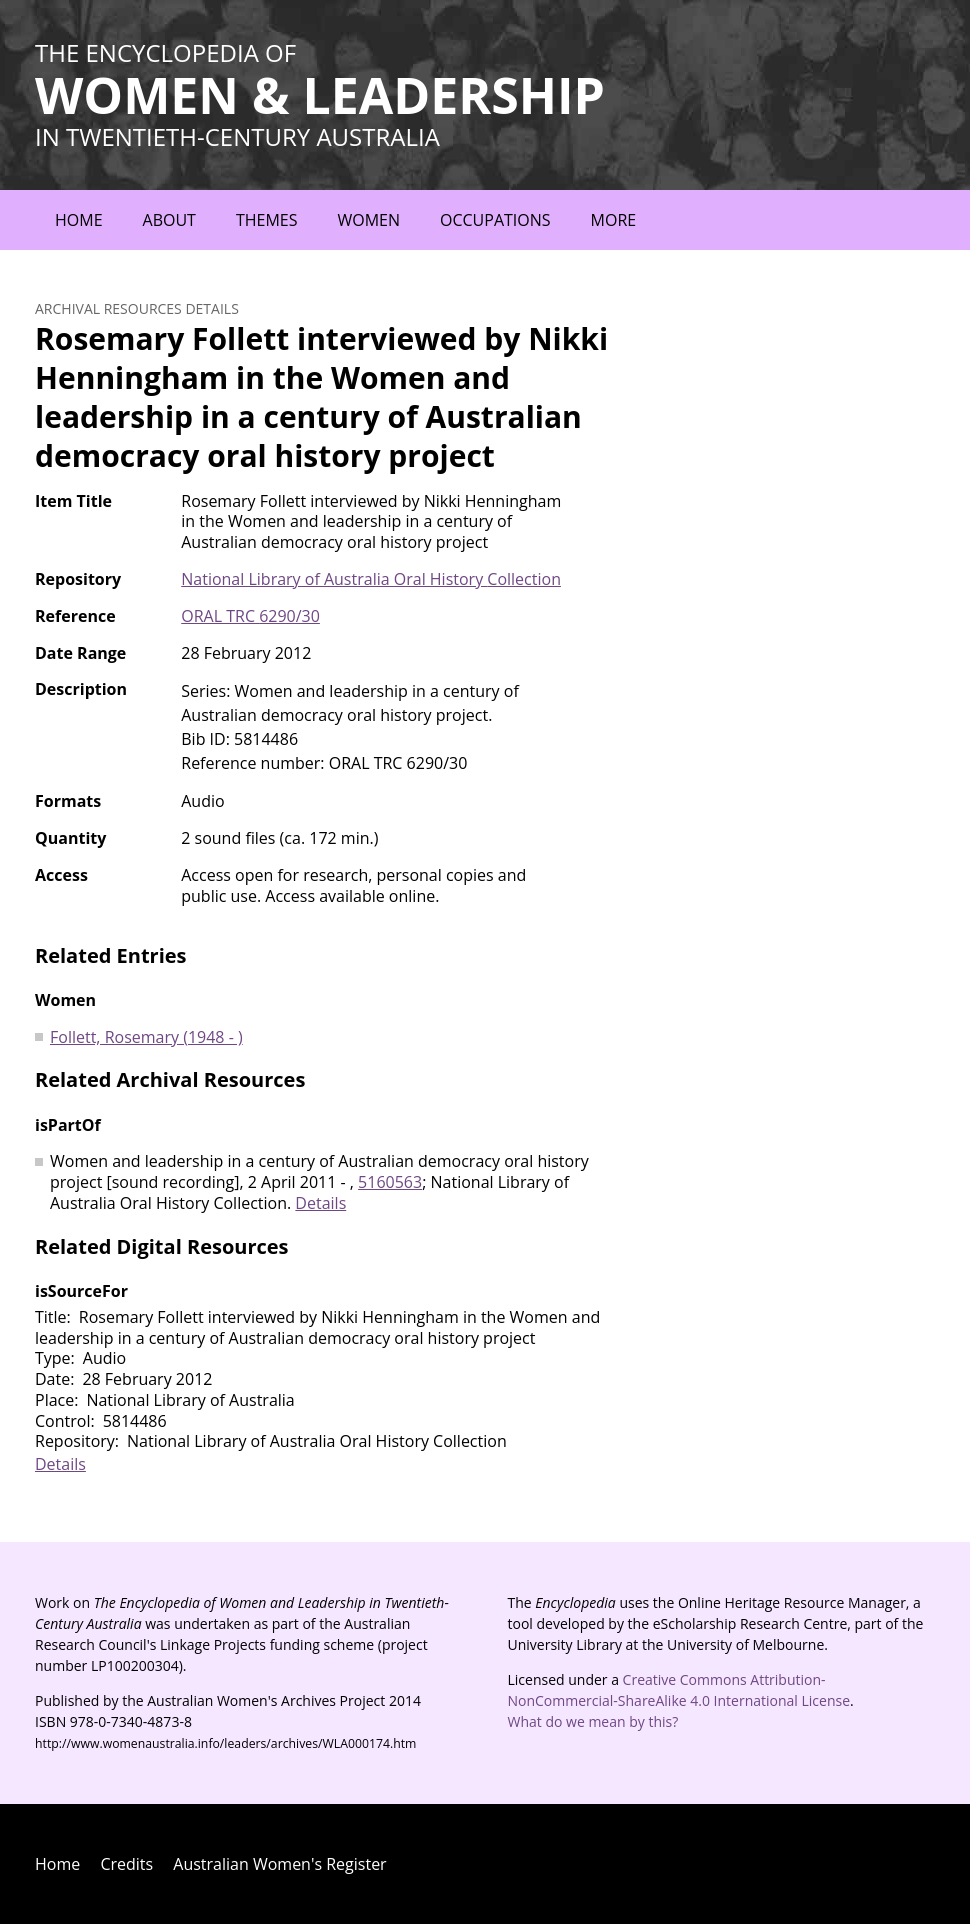  What do you see at coordinates (146, 1037) in the screenshot?
I see `Follett, Rosemary (1948 - )` at bounding box center [146, 1037].